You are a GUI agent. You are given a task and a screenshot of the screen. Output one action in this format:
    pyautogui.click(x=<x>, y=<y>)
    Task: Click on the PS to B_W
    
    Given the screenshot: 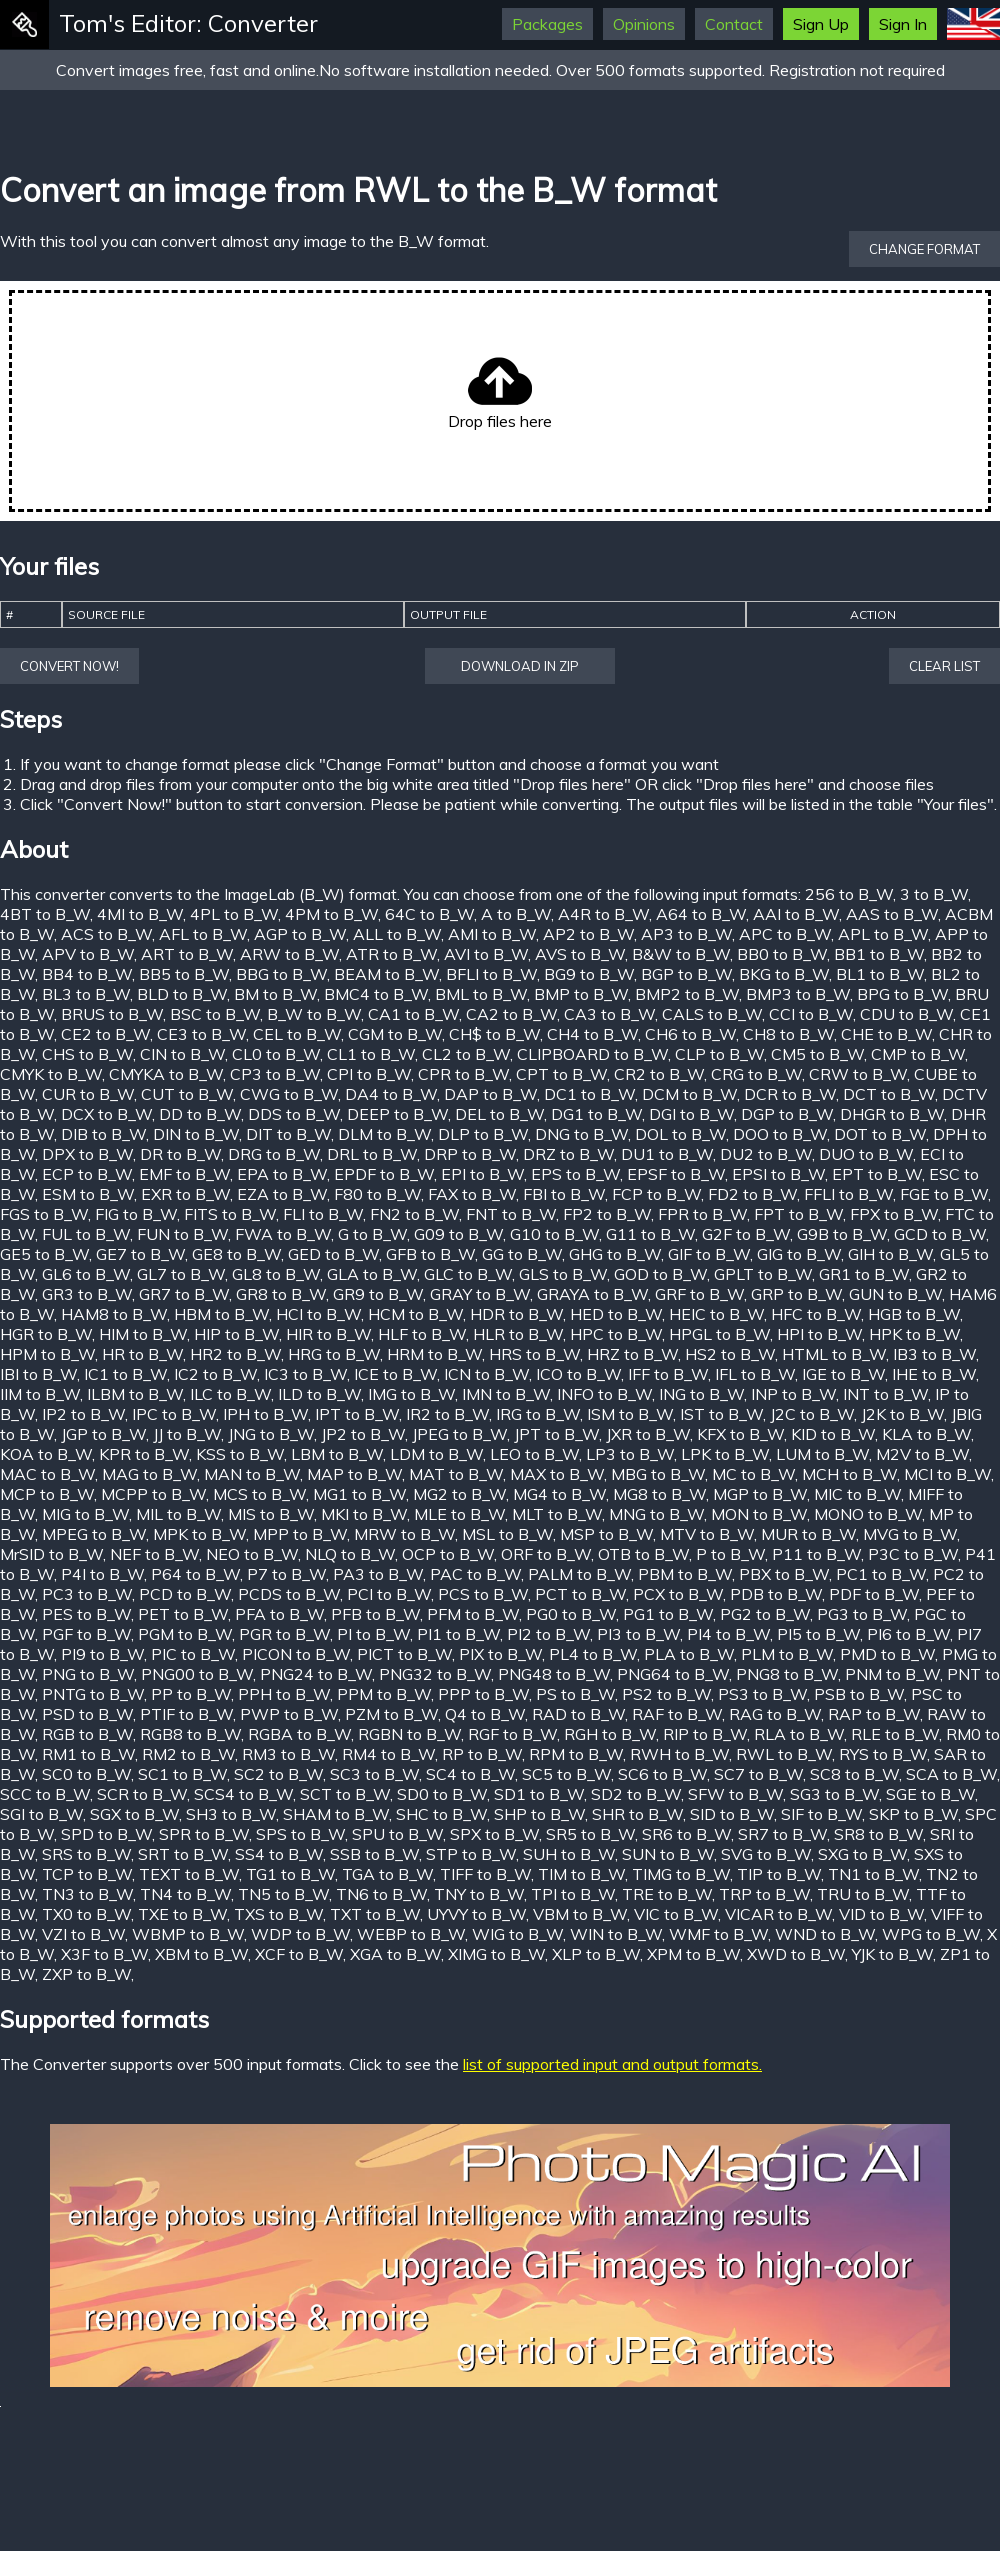 What is the action you would take?
    pyautogui.click(x=575, y=1694)
    